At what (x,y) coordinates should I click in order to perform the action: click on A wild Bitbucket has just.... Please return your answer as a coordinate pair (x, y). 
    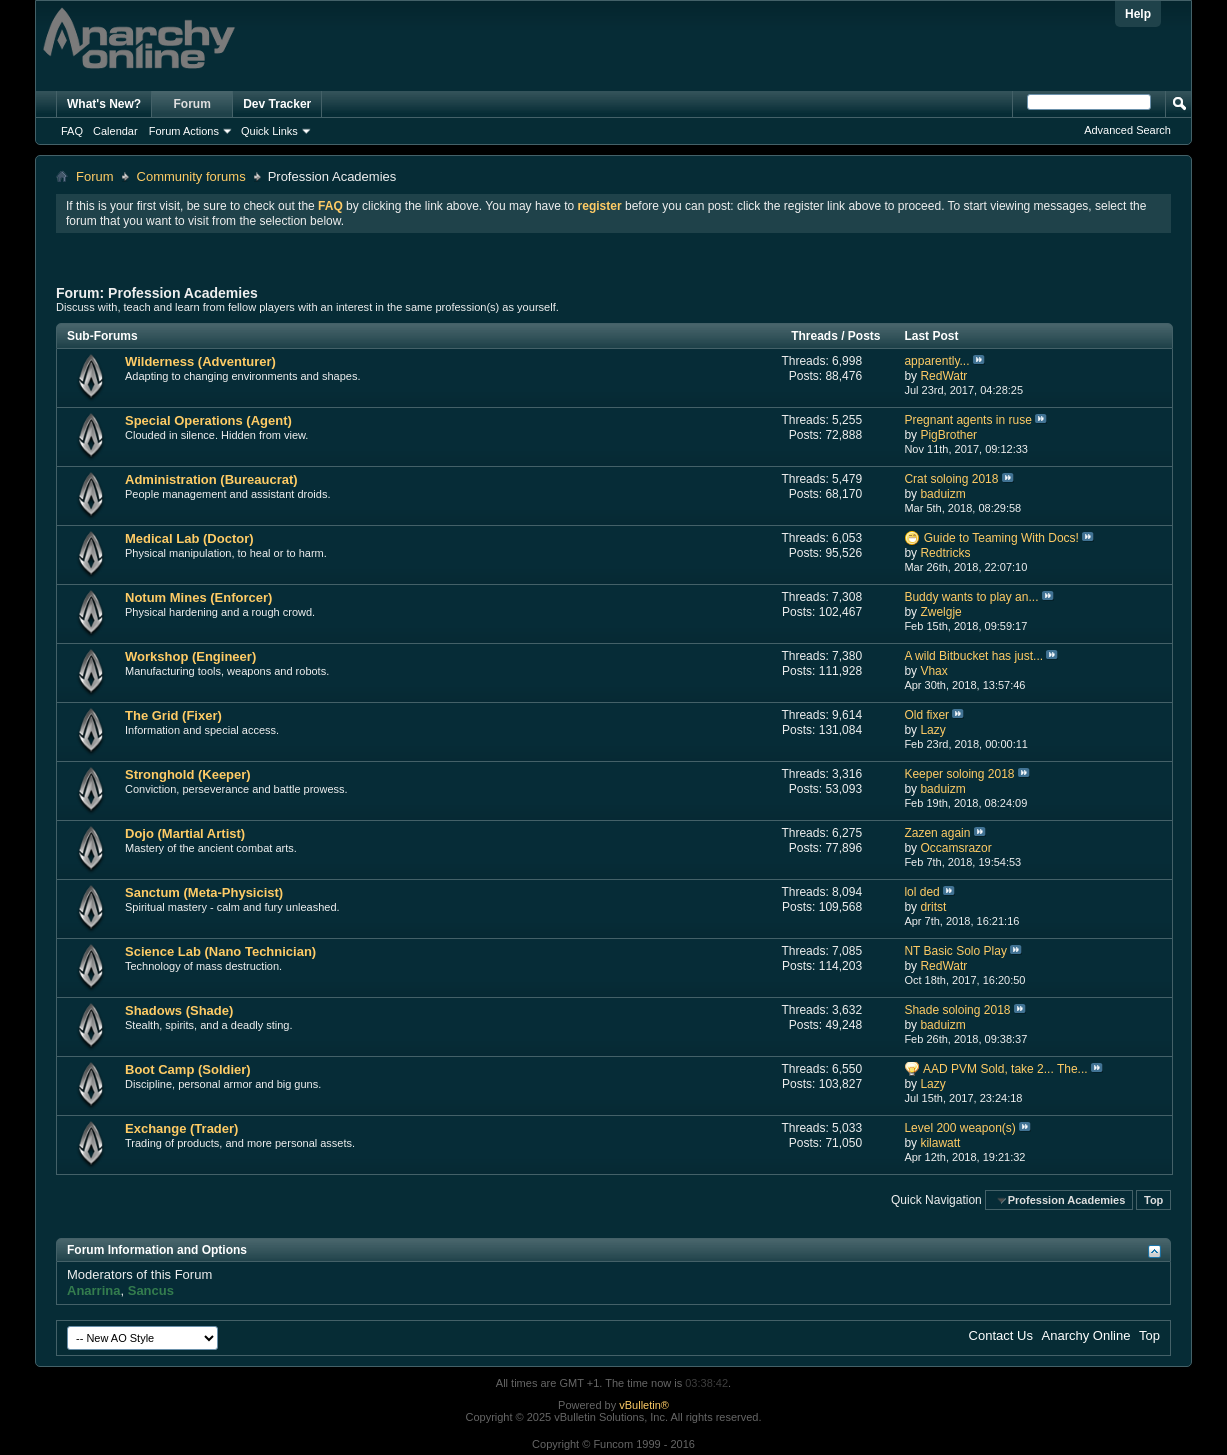
    Looking at the image, I should click on (973, 656).